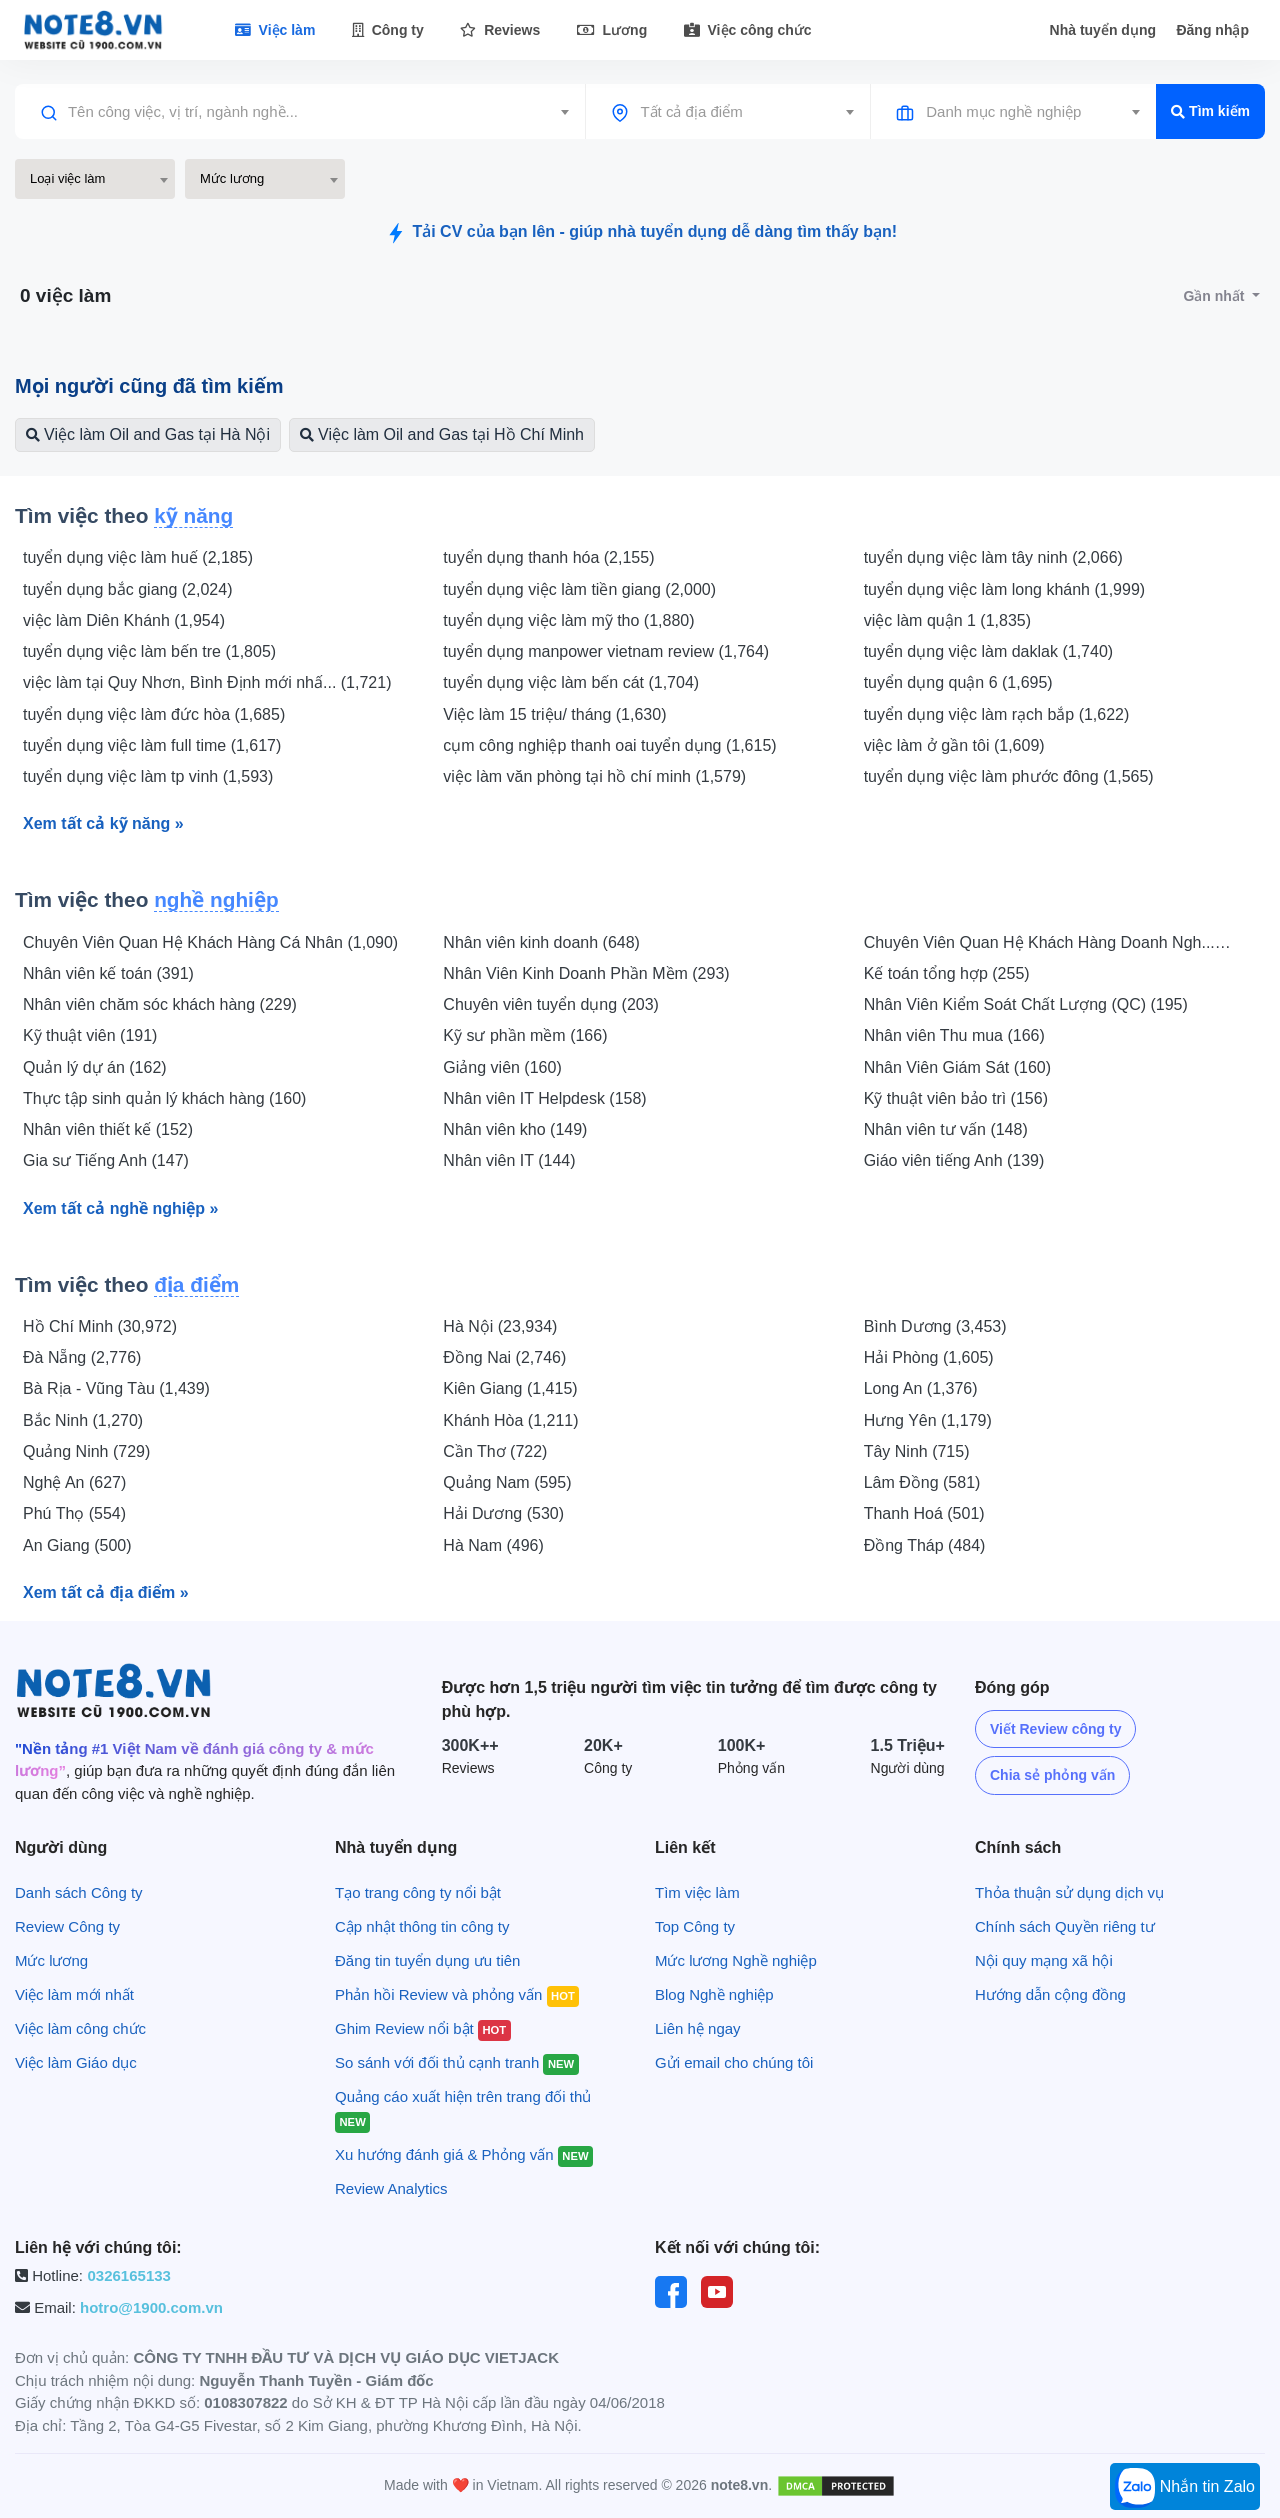 The width and height of the screenshot is (1280, 2518). I want to click on Chuyên viên tuyển dụng (203), so click(551, 1004).